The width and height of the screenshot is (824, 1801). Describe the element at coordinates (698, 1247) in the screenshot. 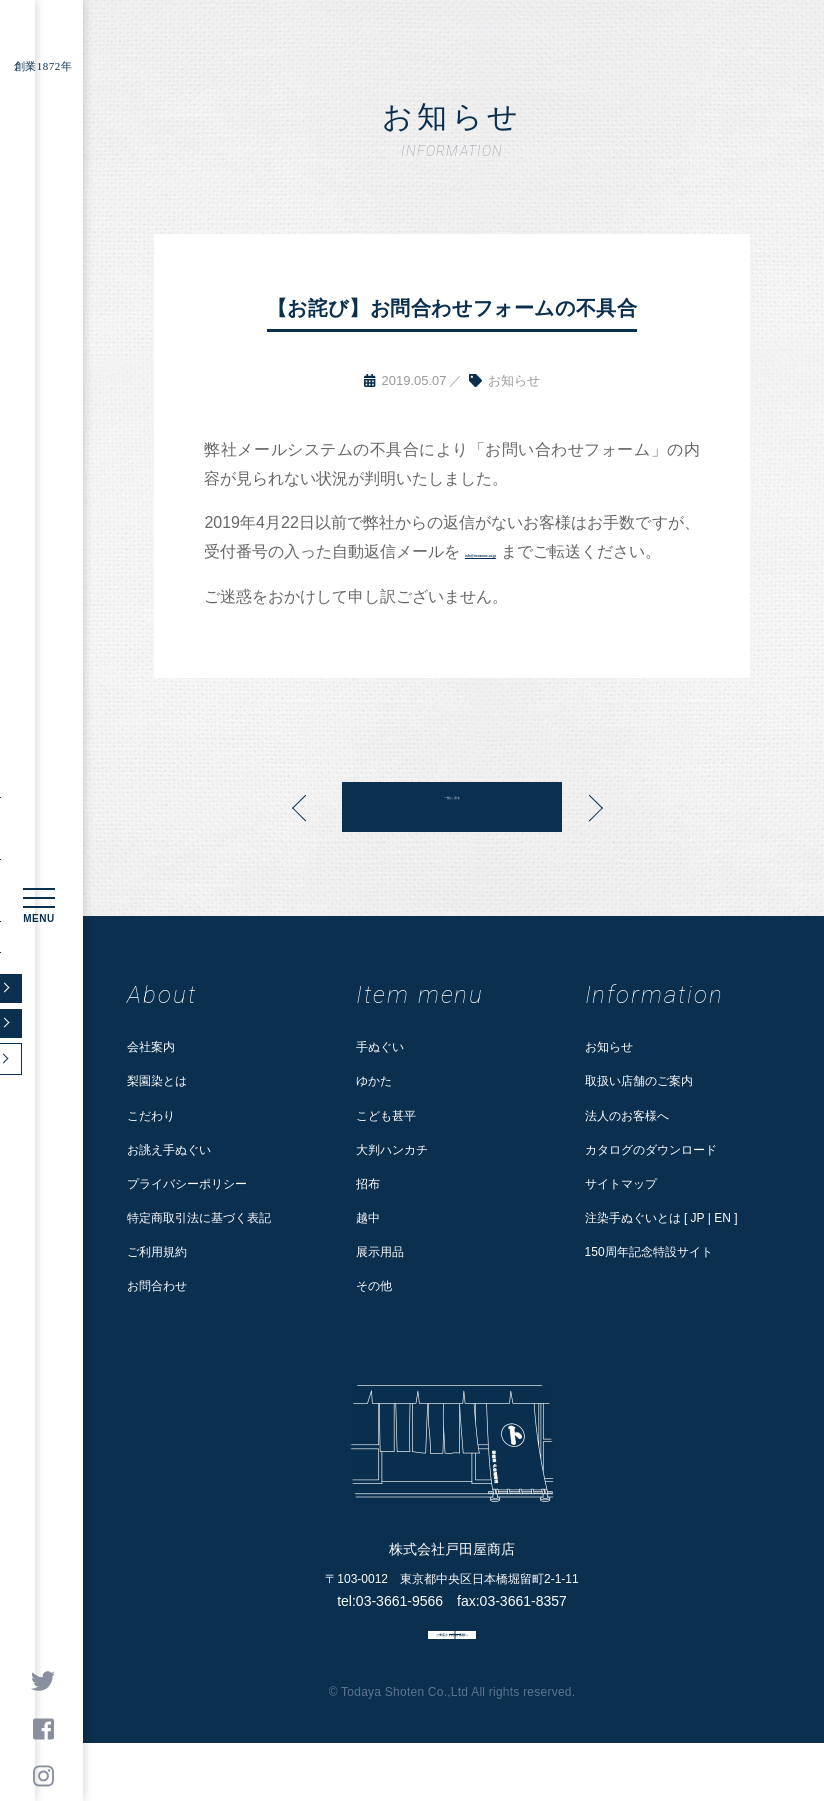

I see `JP` at that location.